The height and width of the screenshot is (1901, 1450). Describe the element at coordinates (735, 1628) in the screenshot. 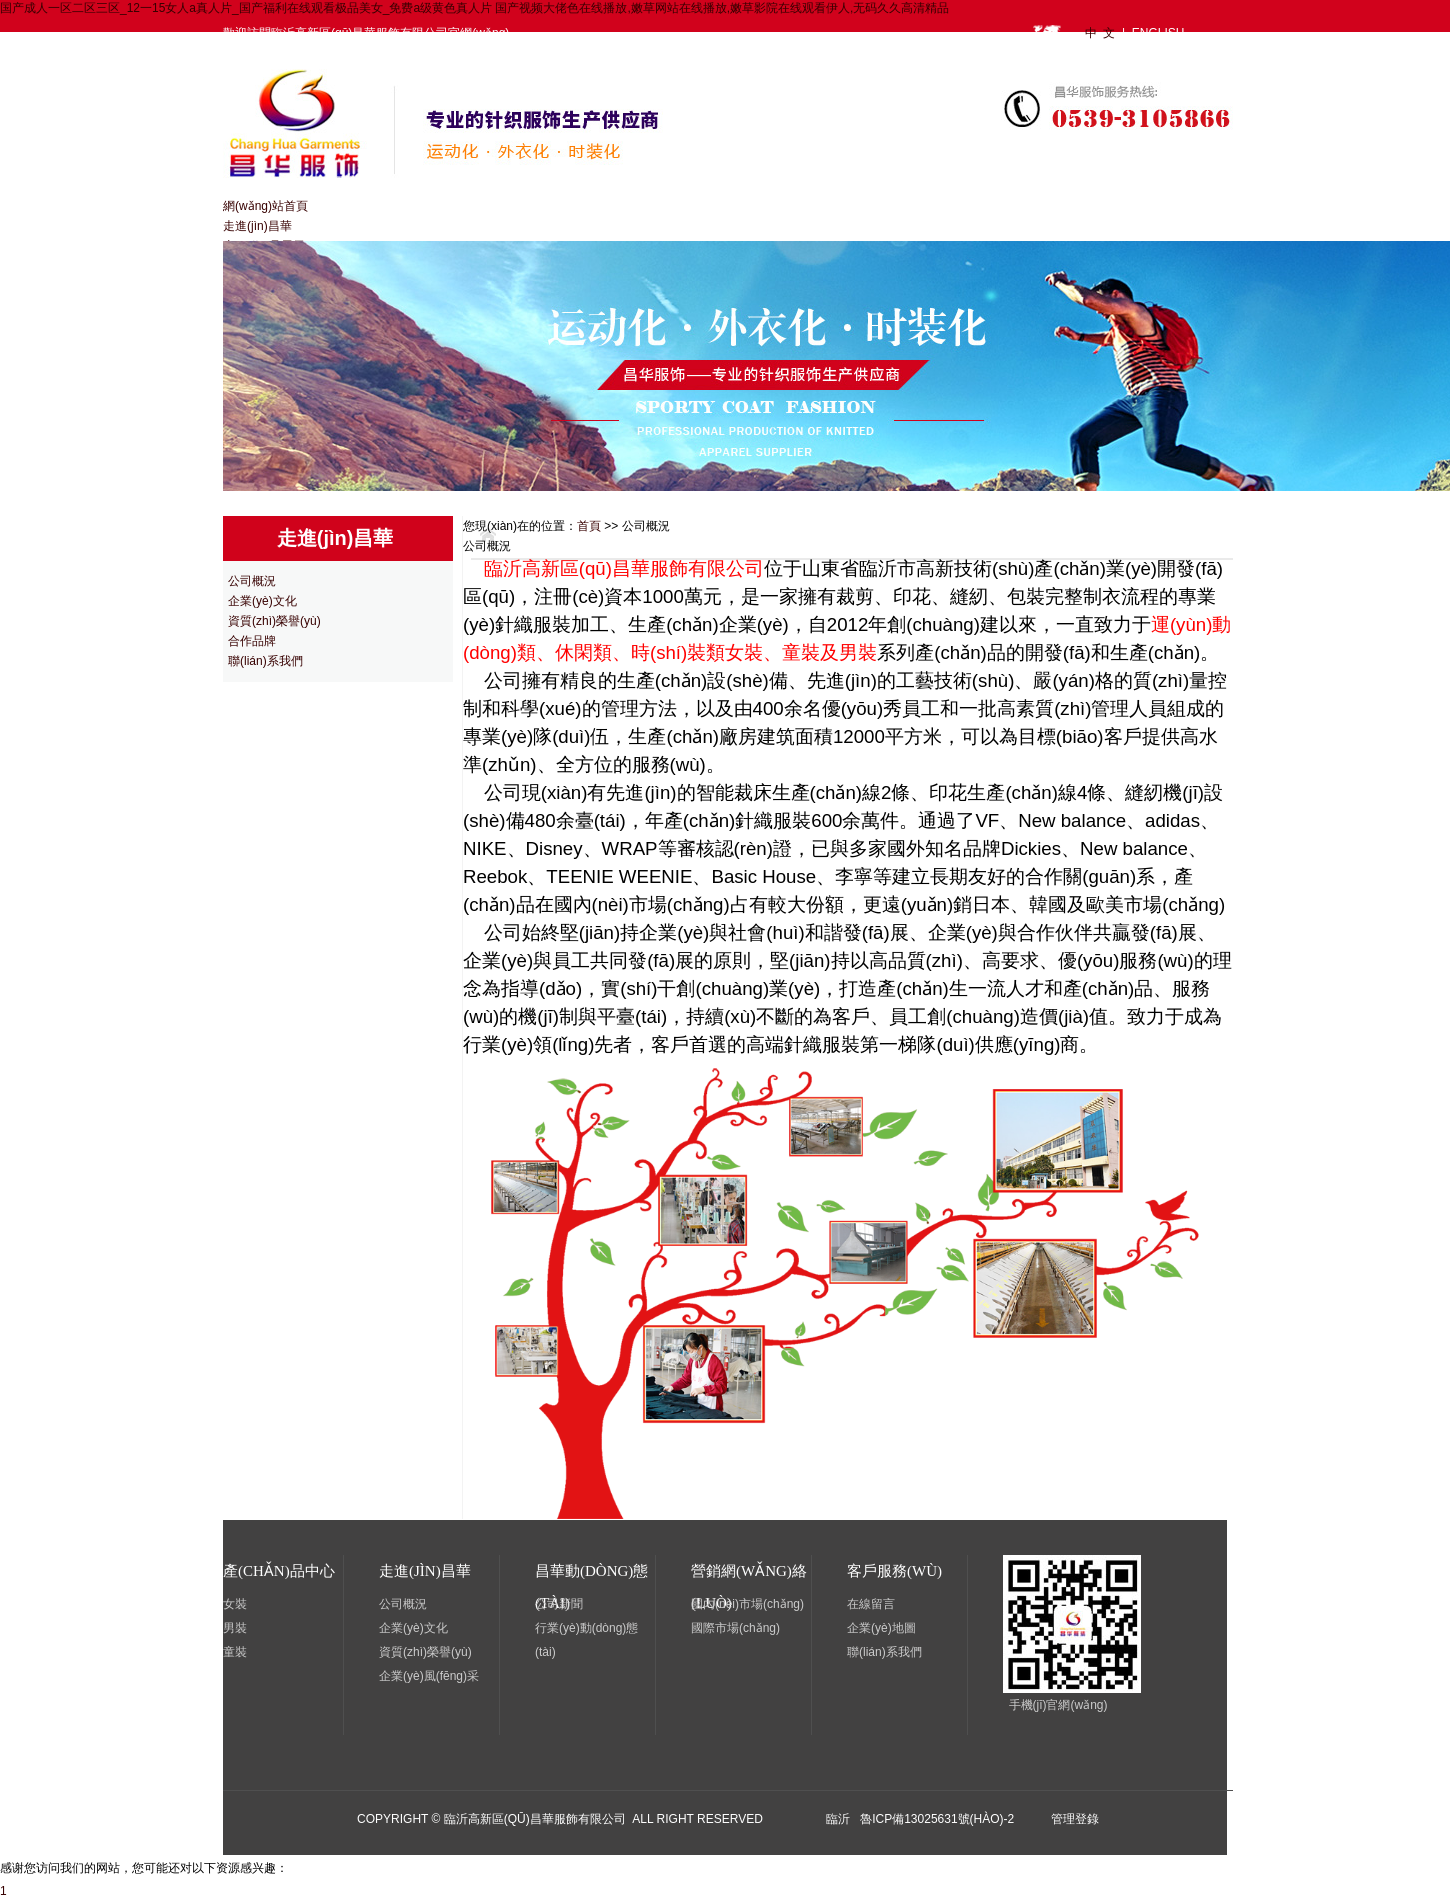

I see `國際市場(chǎng)` at that location.